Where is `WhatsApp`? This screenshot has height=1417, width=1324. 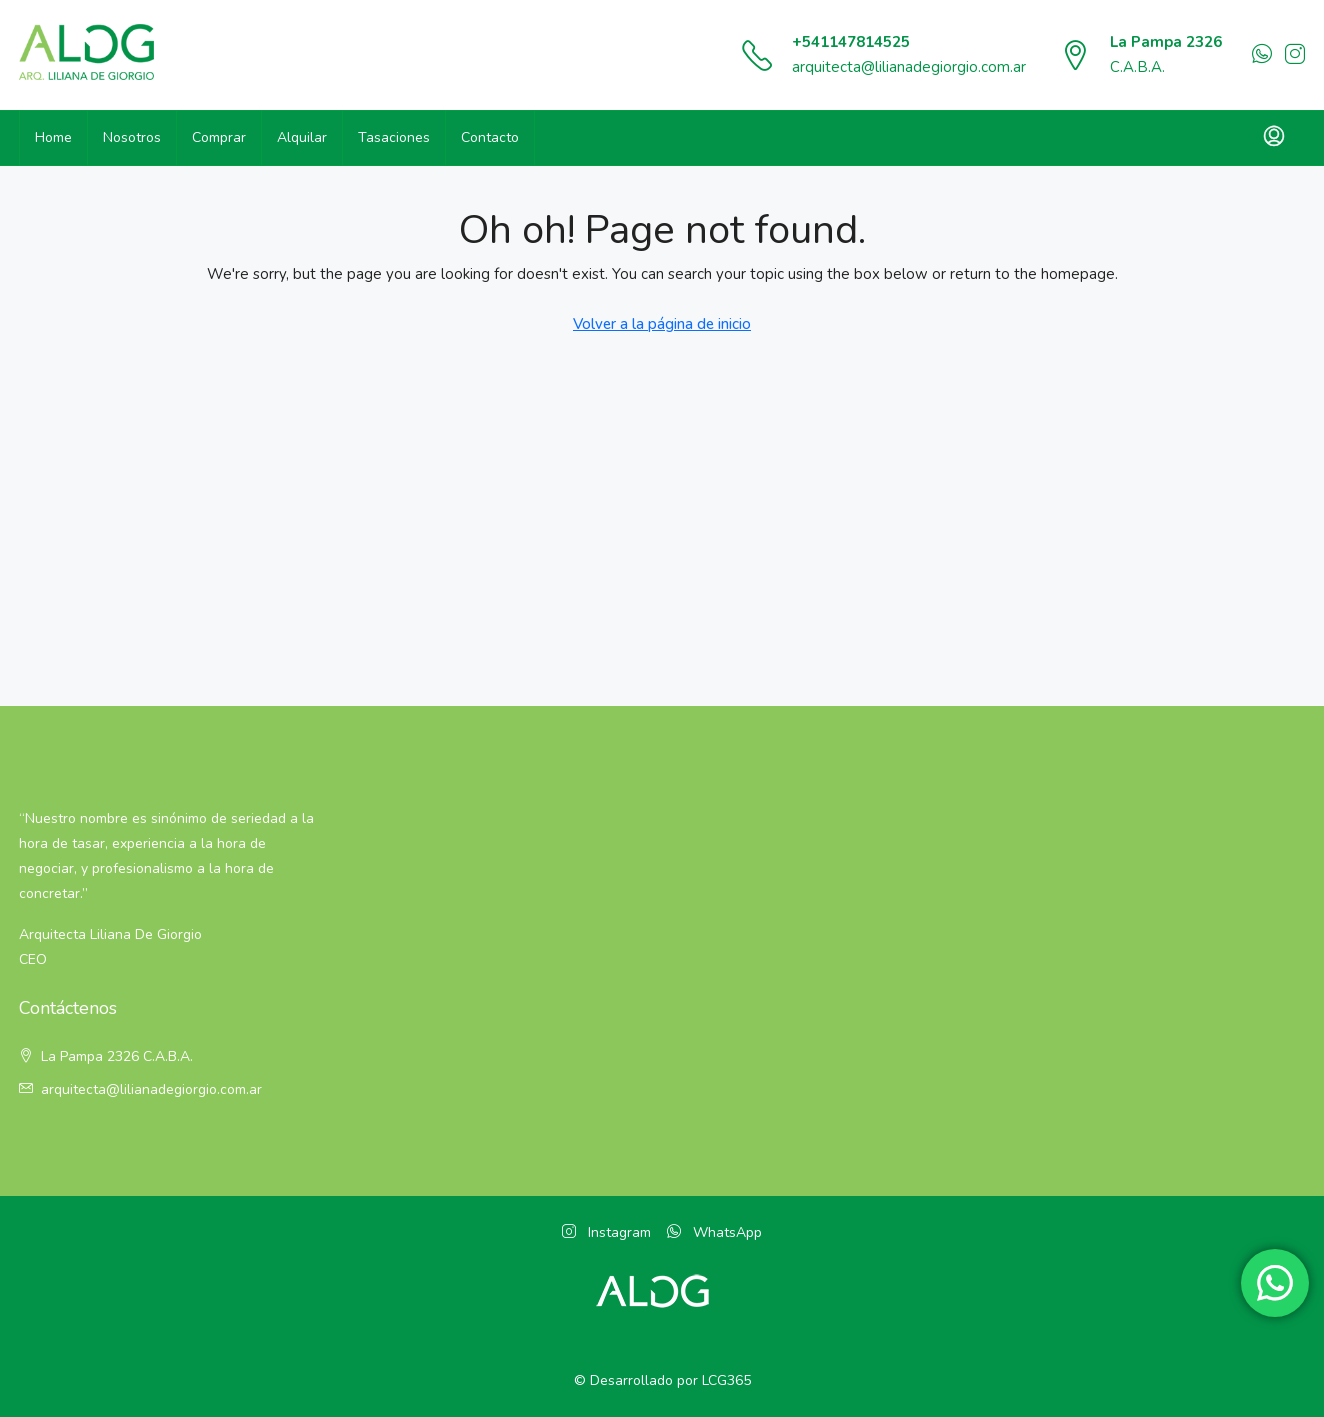 WhatsApp is located at coordinates (714, 1232).